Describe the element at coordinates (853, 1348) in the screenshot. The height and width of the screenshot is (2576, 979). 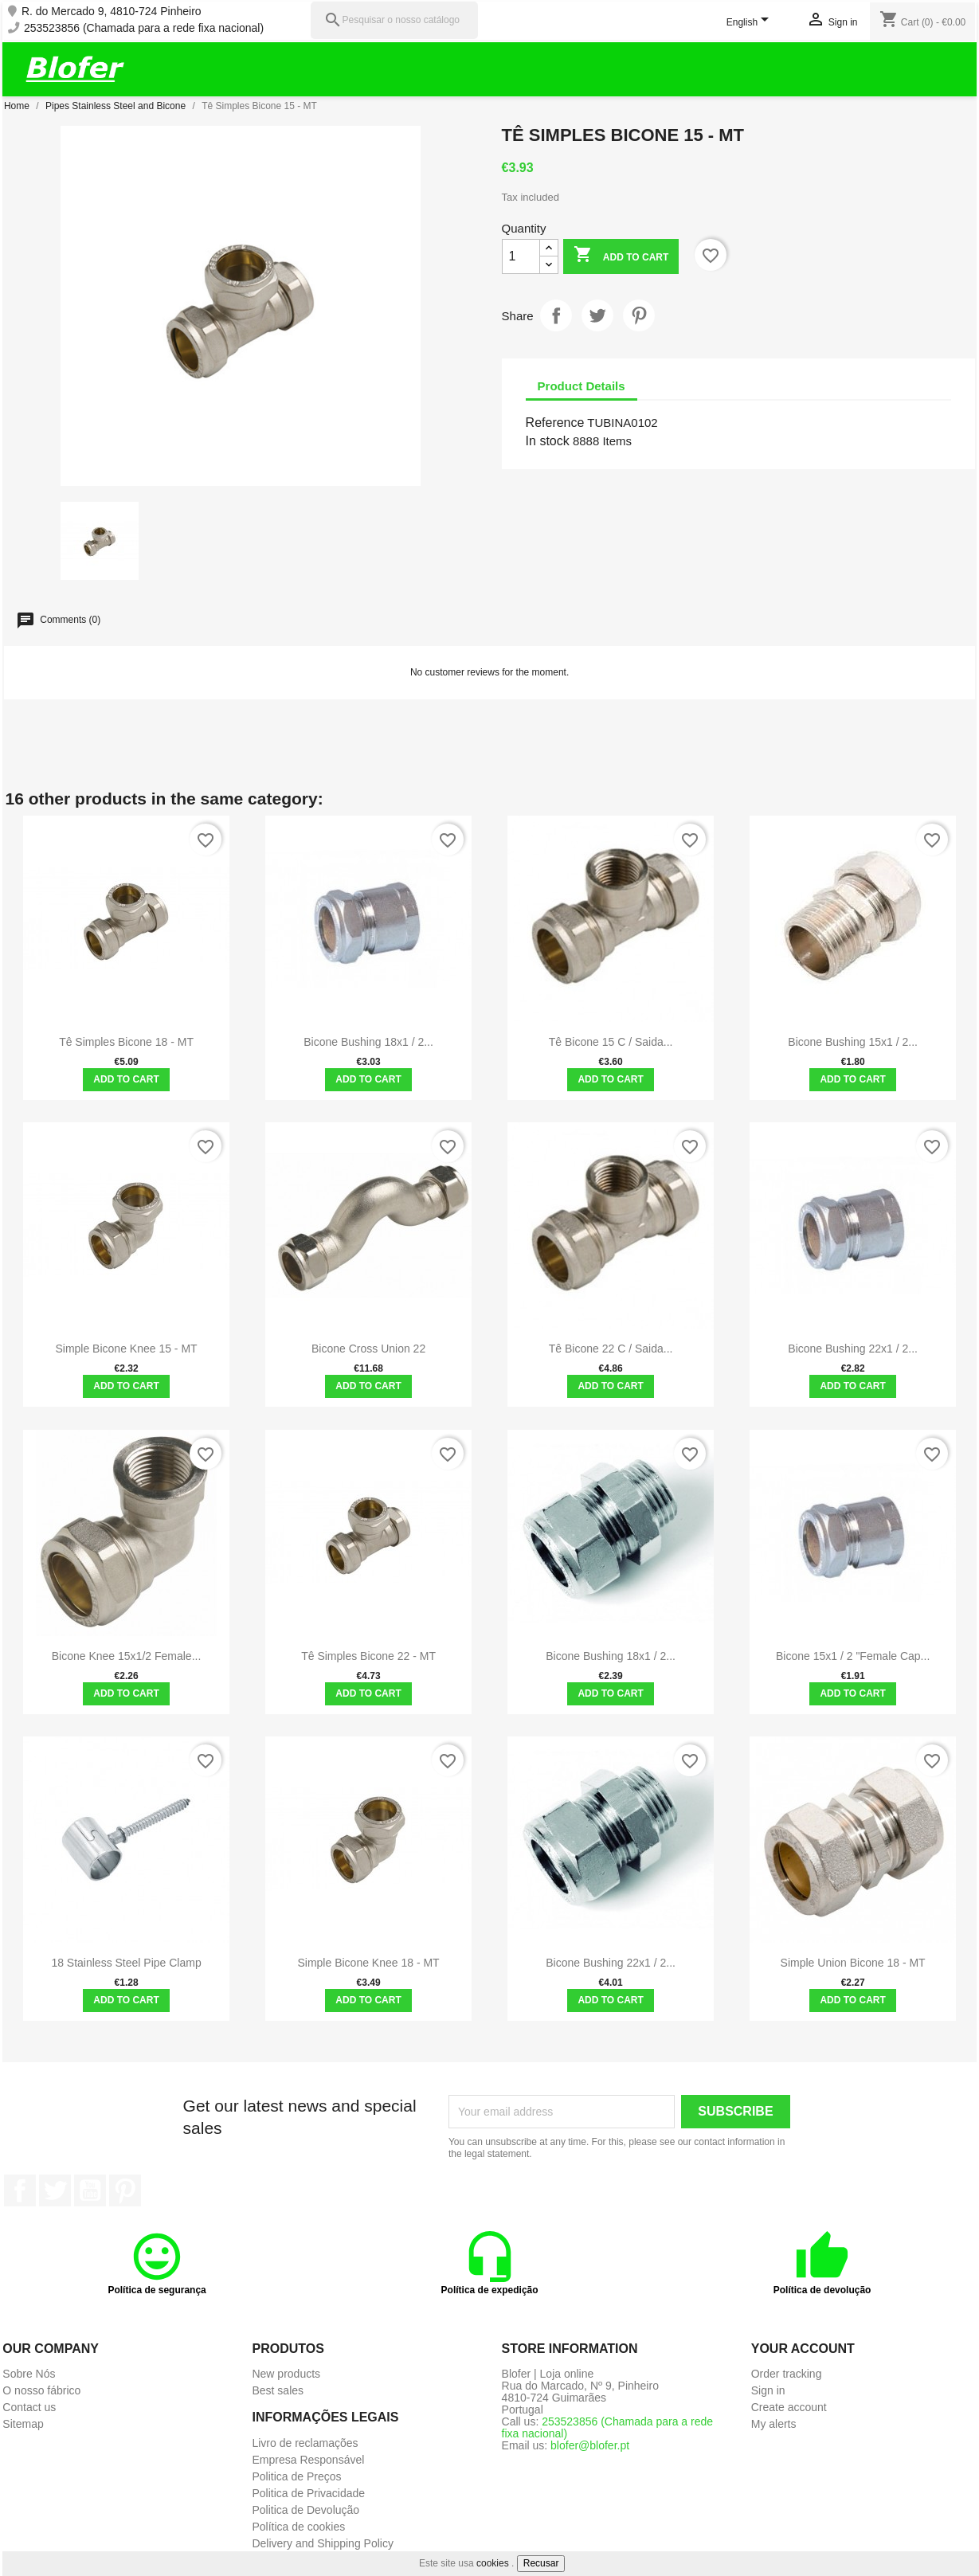
I see `Bicone Bushing 22x1 / 2...` at that location.